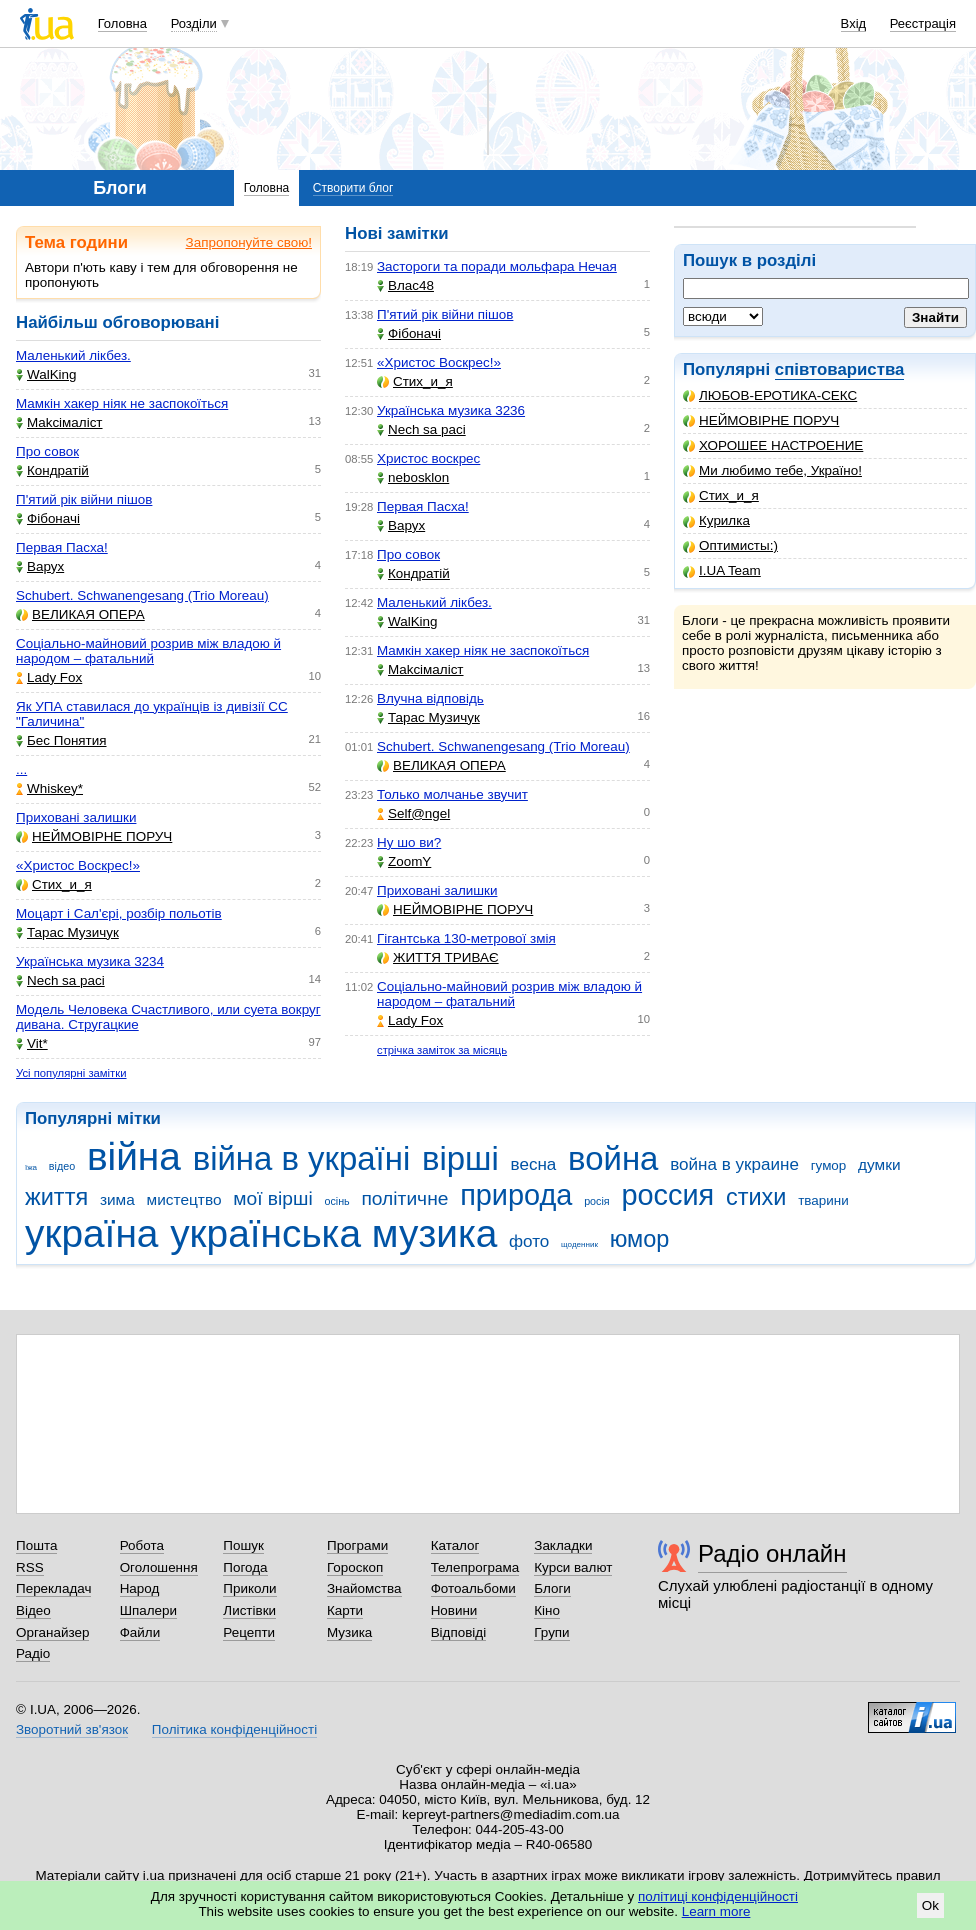  I want to click on Відповіді, so click(459, 1632).